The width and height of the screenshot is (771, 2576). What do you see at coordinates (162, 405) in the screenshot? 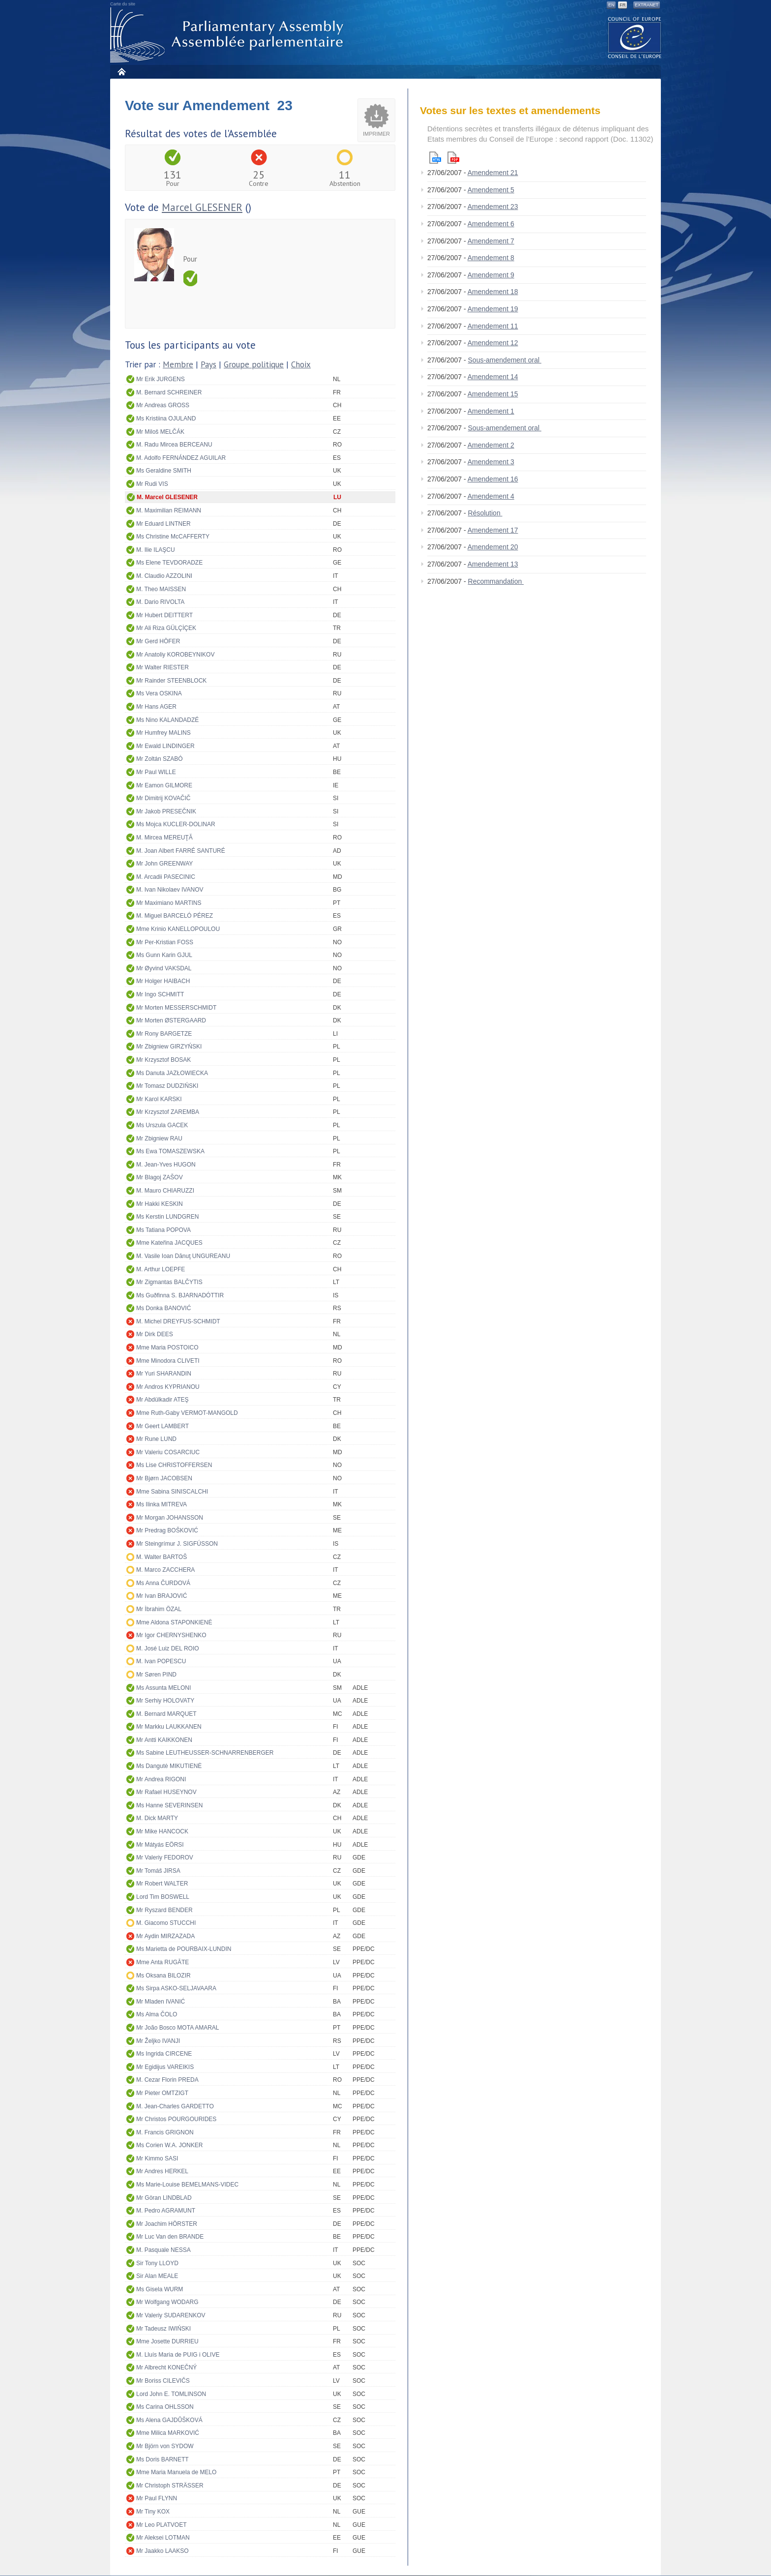
I see `Mr Andreas GROSS` at bounding box center [162, 405].